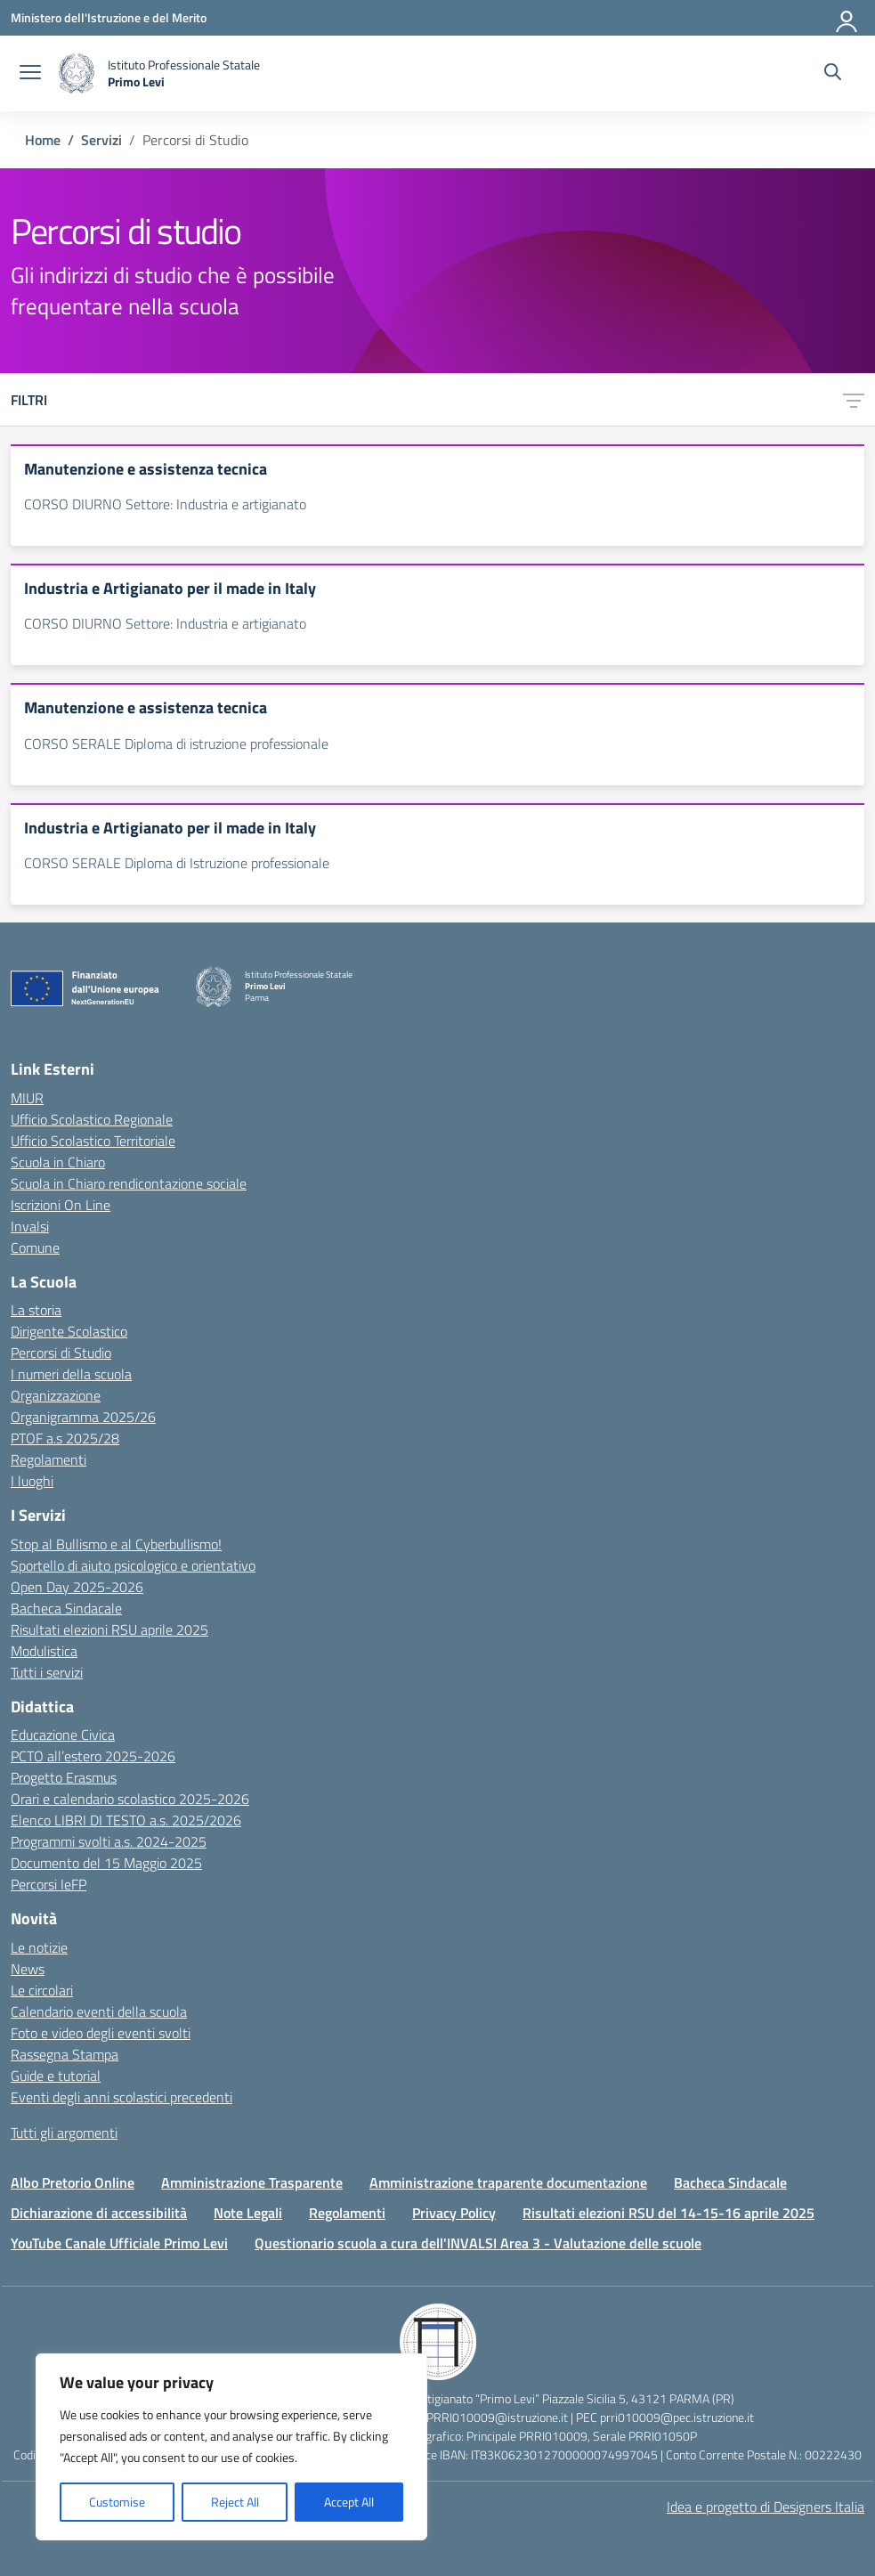  Describe the element at coordinates (231, 2446) in the screenshot. I see `[region]` at that location.